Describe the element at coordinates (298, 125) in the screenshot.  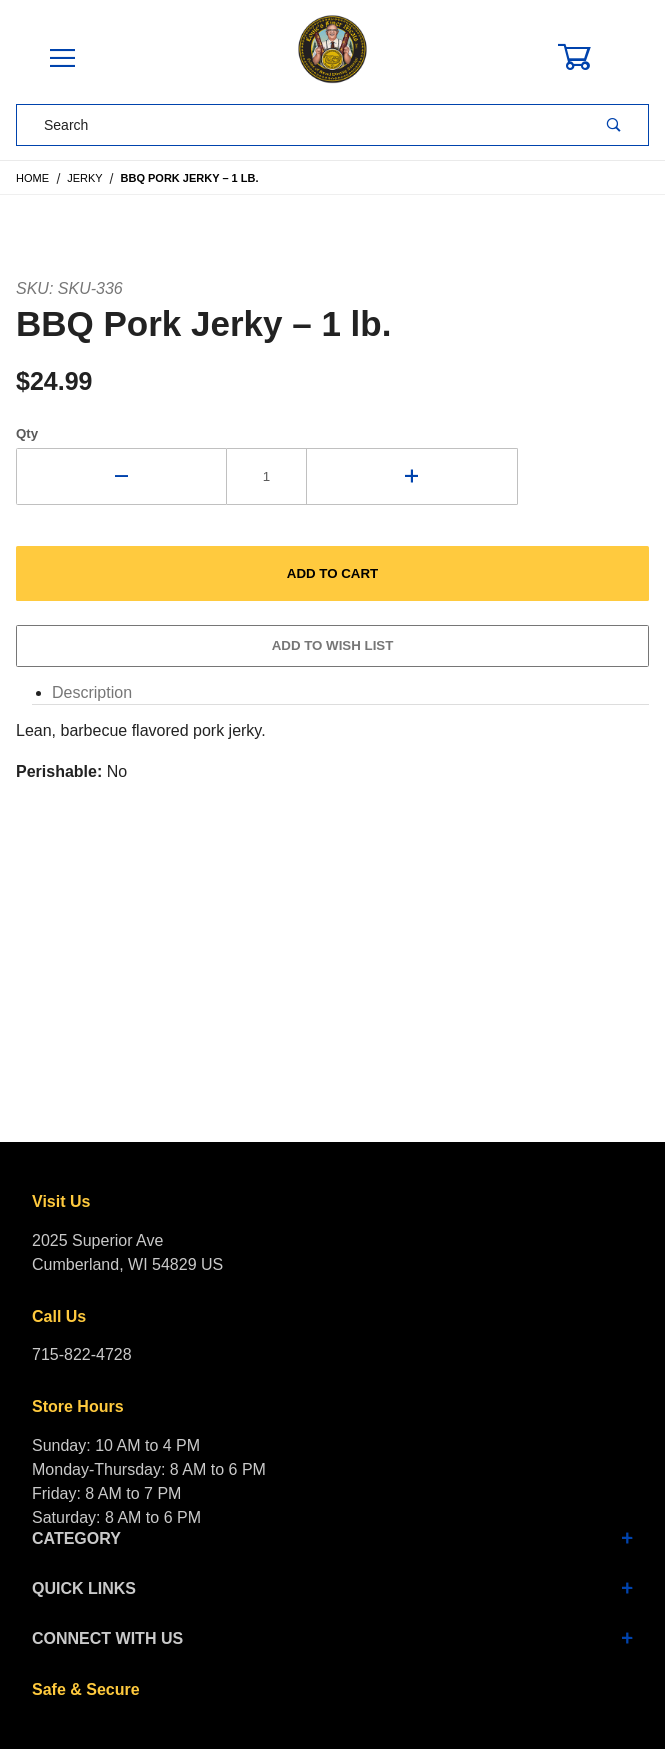
I see `[Product Search]` at that location.